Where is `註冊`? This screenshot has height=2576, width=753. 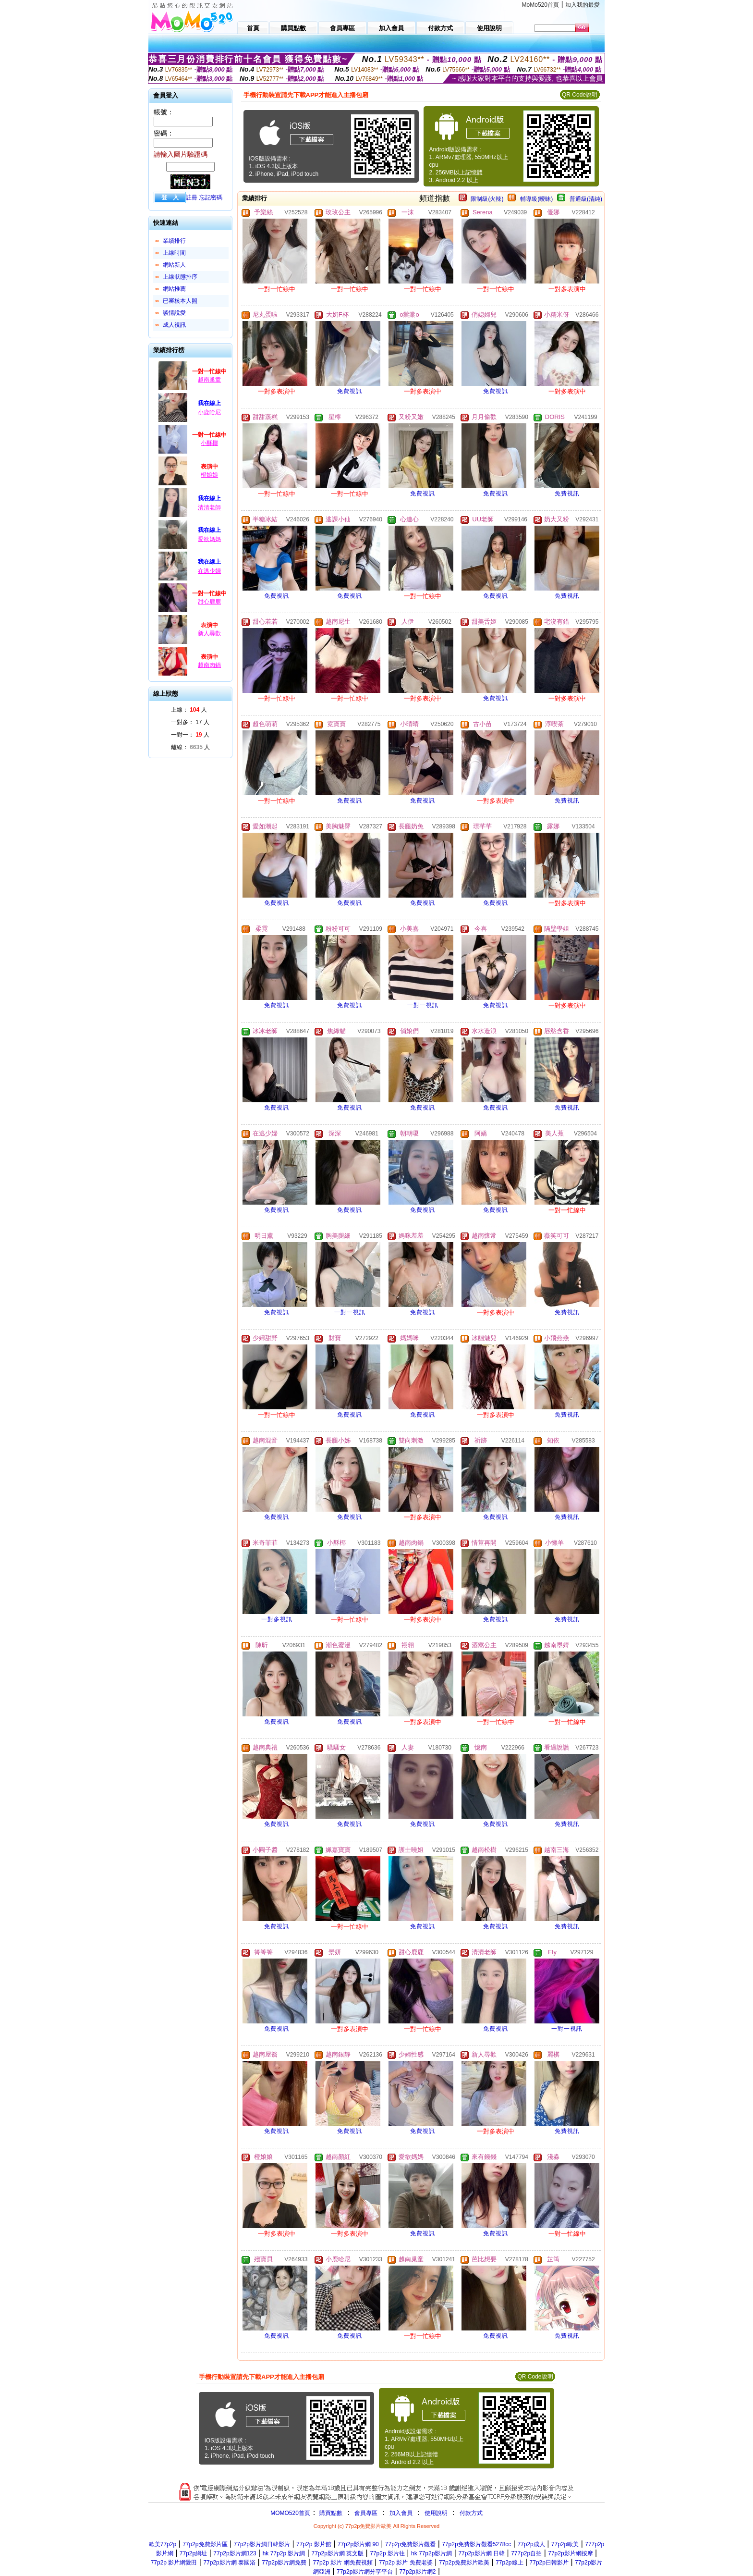 註冊 is located at coordinates (191, 197).